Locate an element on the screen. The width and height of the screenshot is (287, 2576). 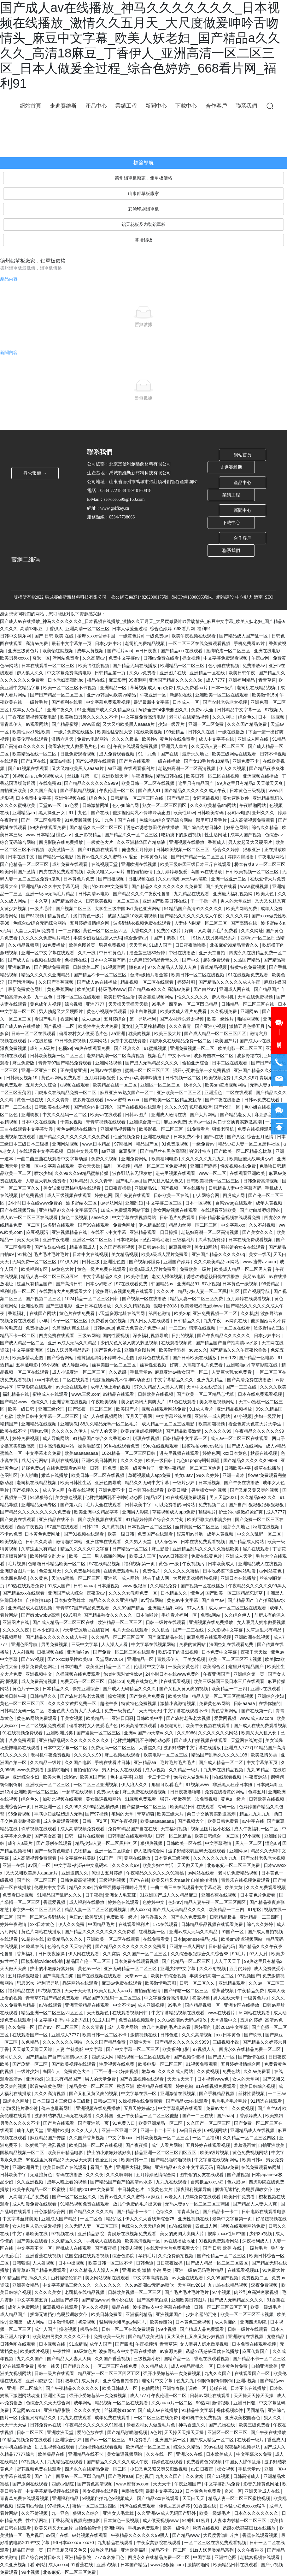
最近最新中文字幕 is located at coordinates (152, 702).